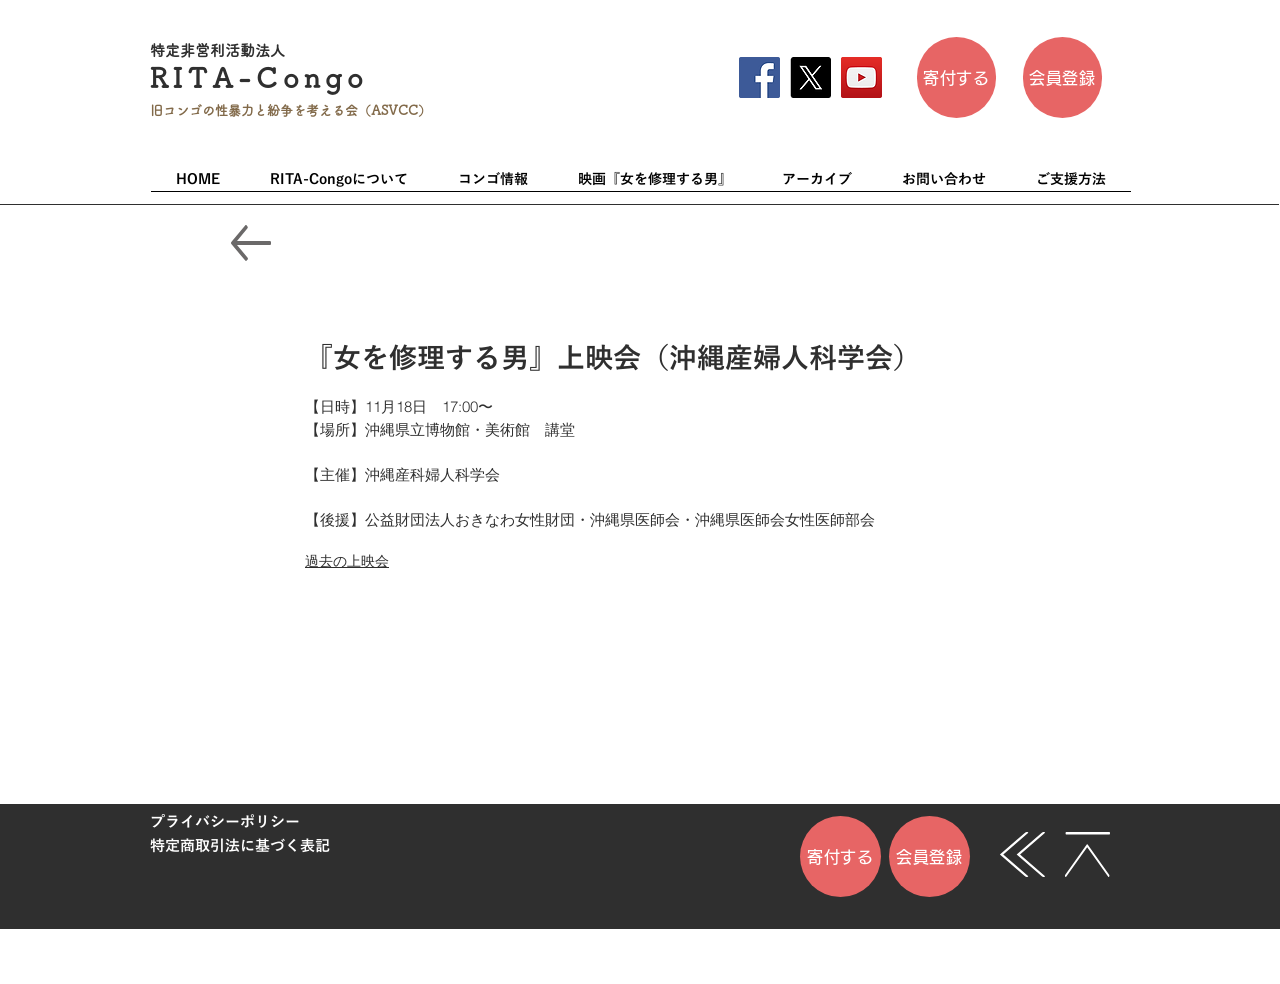 The height and width of the screenshot is (984, 1280). Describe the element at coordinates (929, 856) in the screenshot. I see `[会員登録]` at that location.